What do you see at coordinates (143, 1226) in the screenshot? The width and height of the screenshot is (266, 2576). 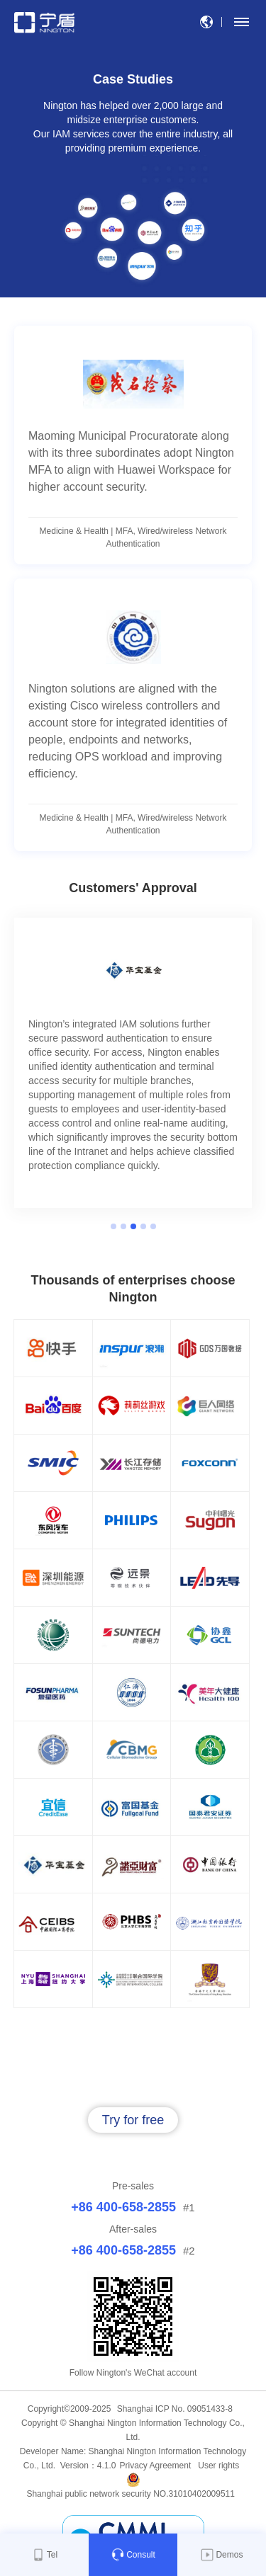 I see `4 [button]` at bounding box center [143, 1226].